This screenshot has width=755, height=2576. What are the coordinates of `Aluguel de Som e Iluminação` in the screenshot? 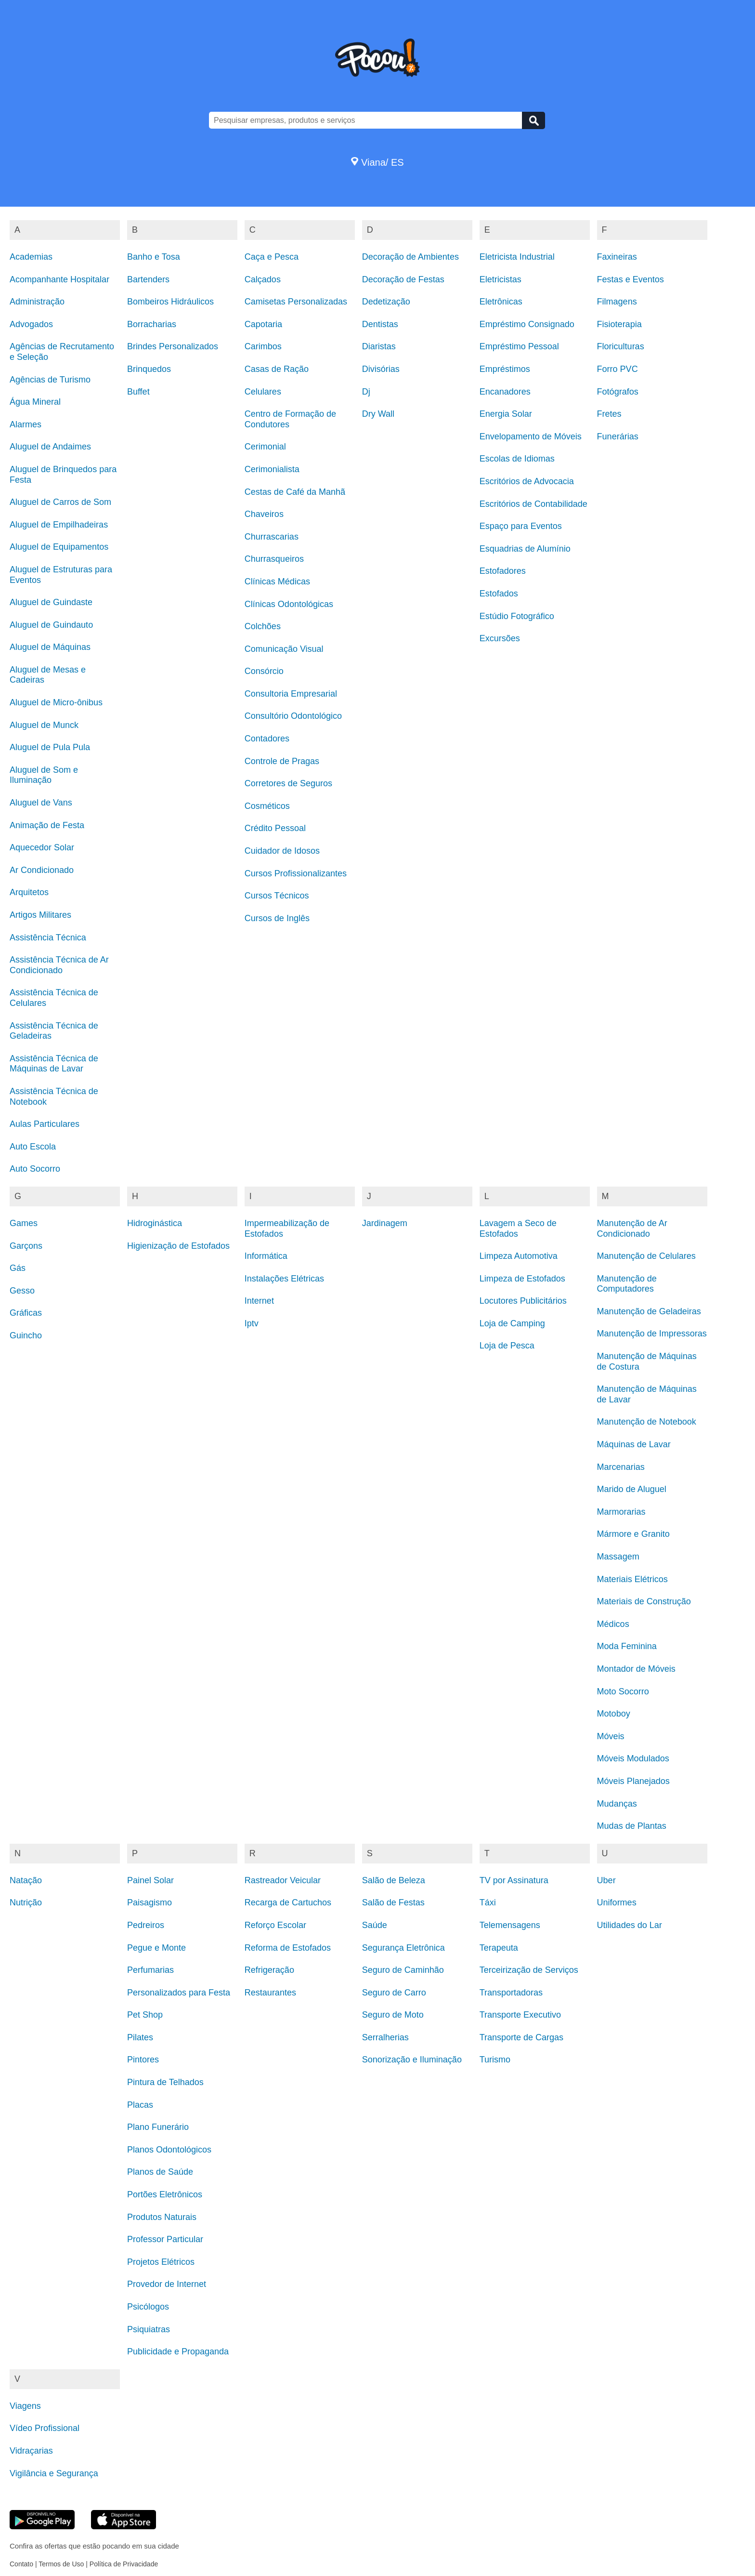 It's located at (44, 775).